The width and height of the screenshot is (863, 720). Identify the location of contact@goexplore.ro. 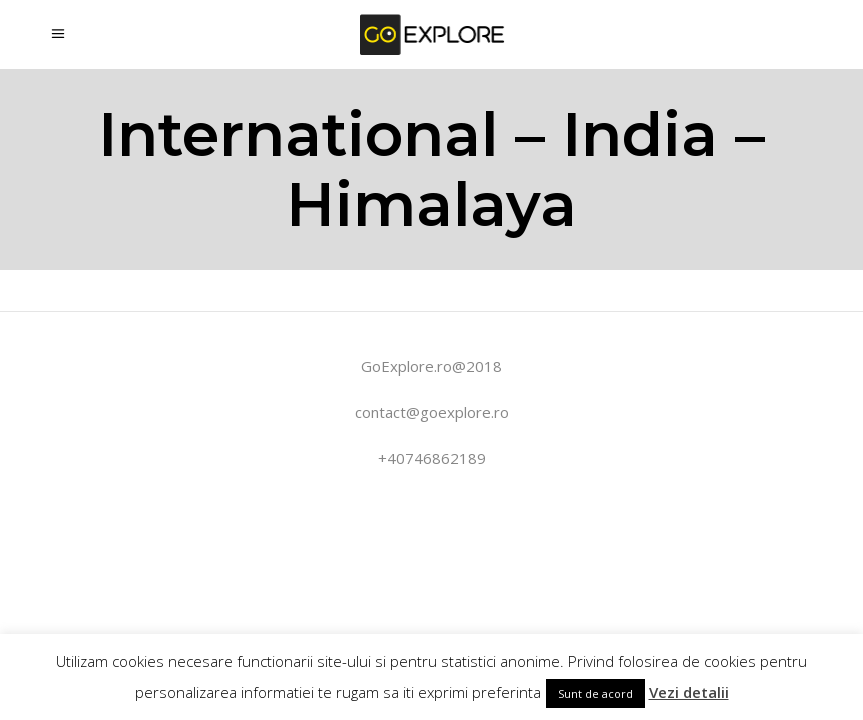
(432, 412).